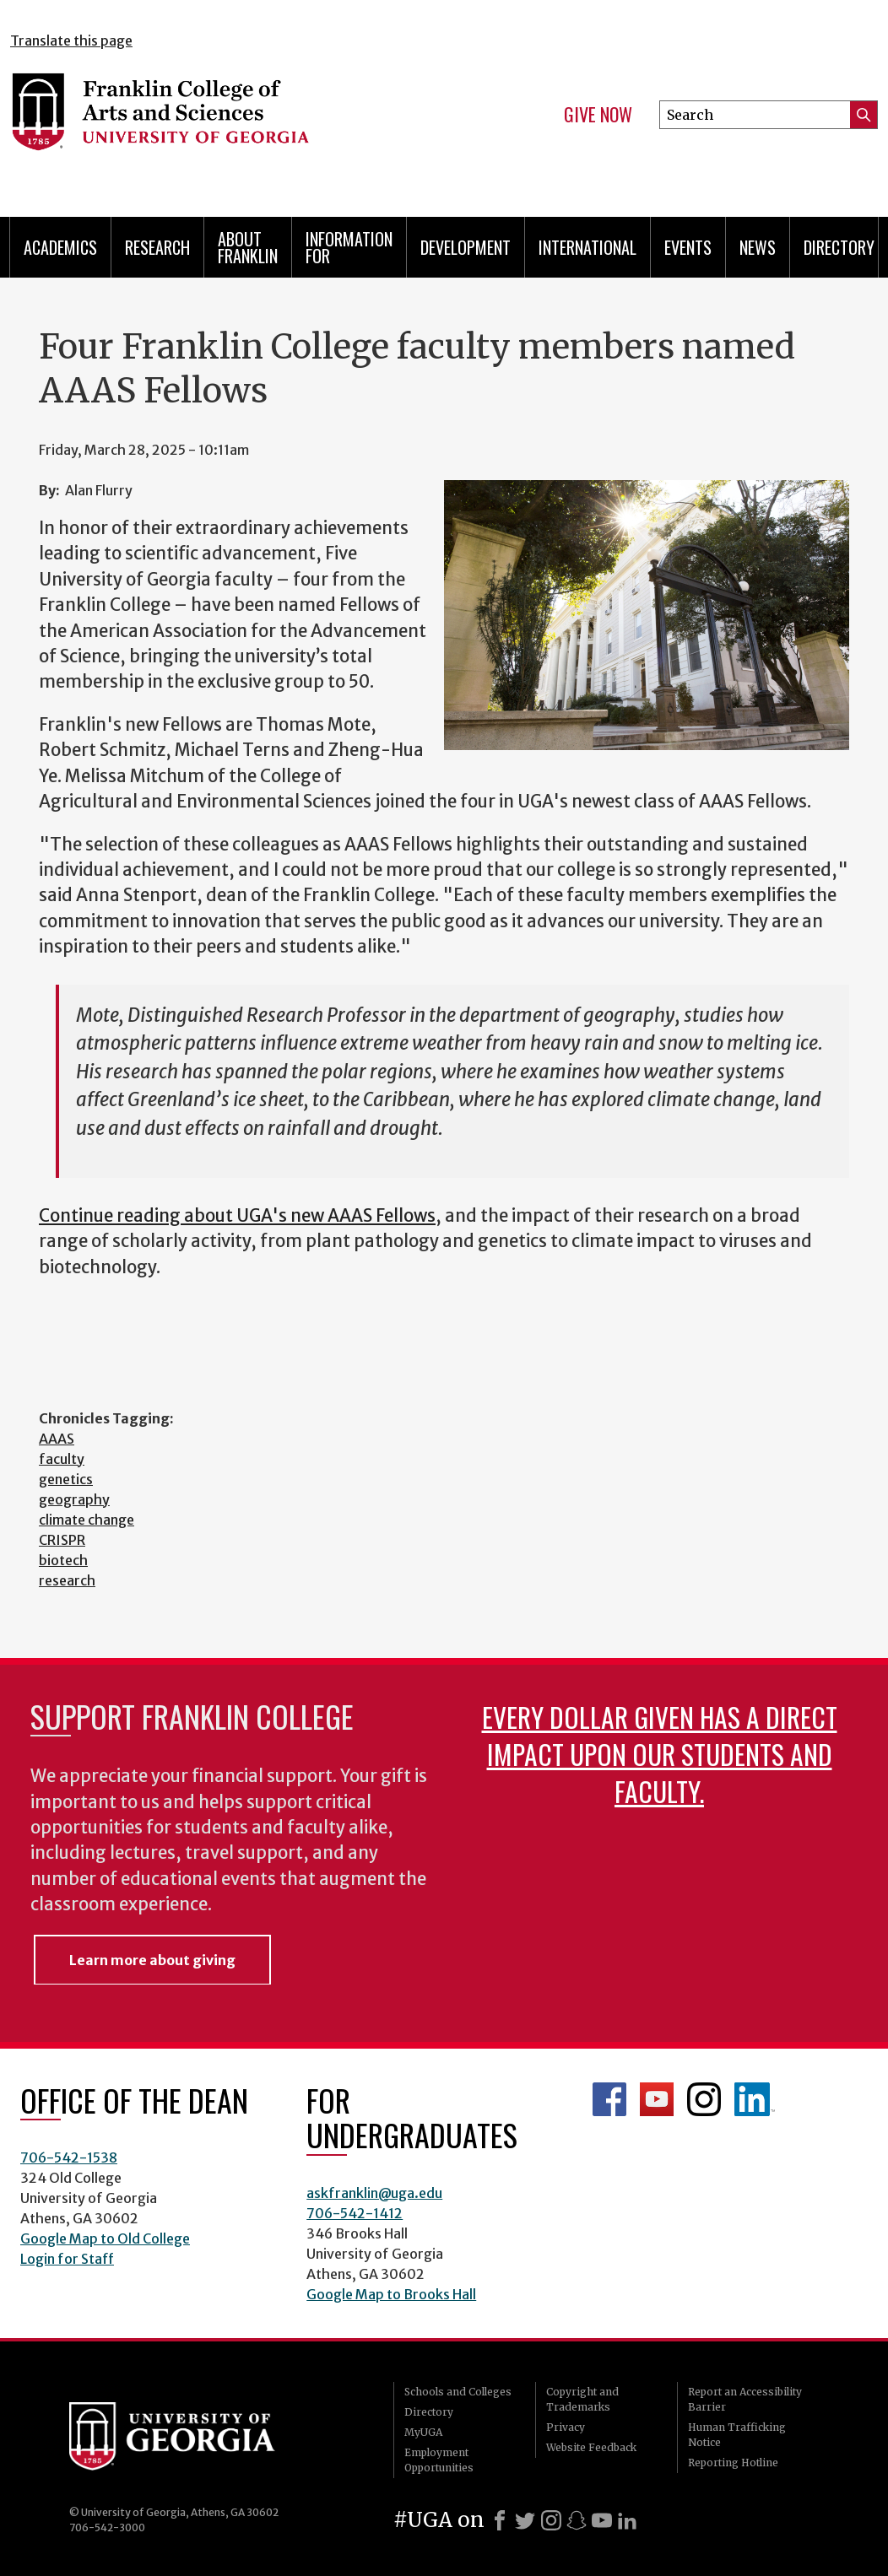 This screenshot has height=2576, width=888. I want to click on [Facebook], so click(500, 2520).